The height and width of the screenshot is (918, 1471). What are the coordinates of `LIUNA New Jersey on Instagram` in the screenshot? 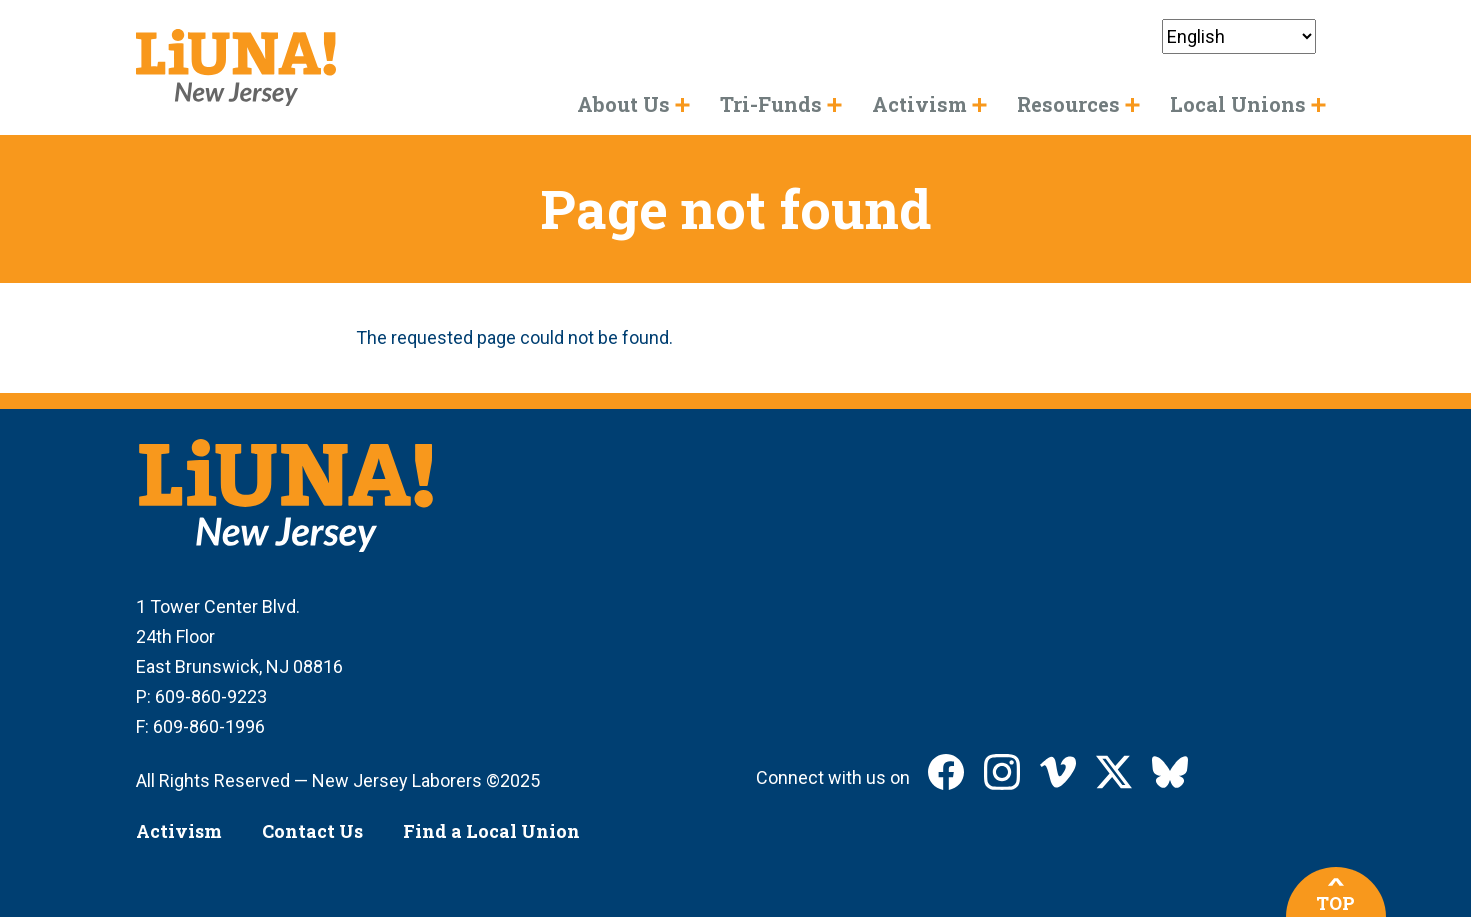 It's located at (1002, 772).